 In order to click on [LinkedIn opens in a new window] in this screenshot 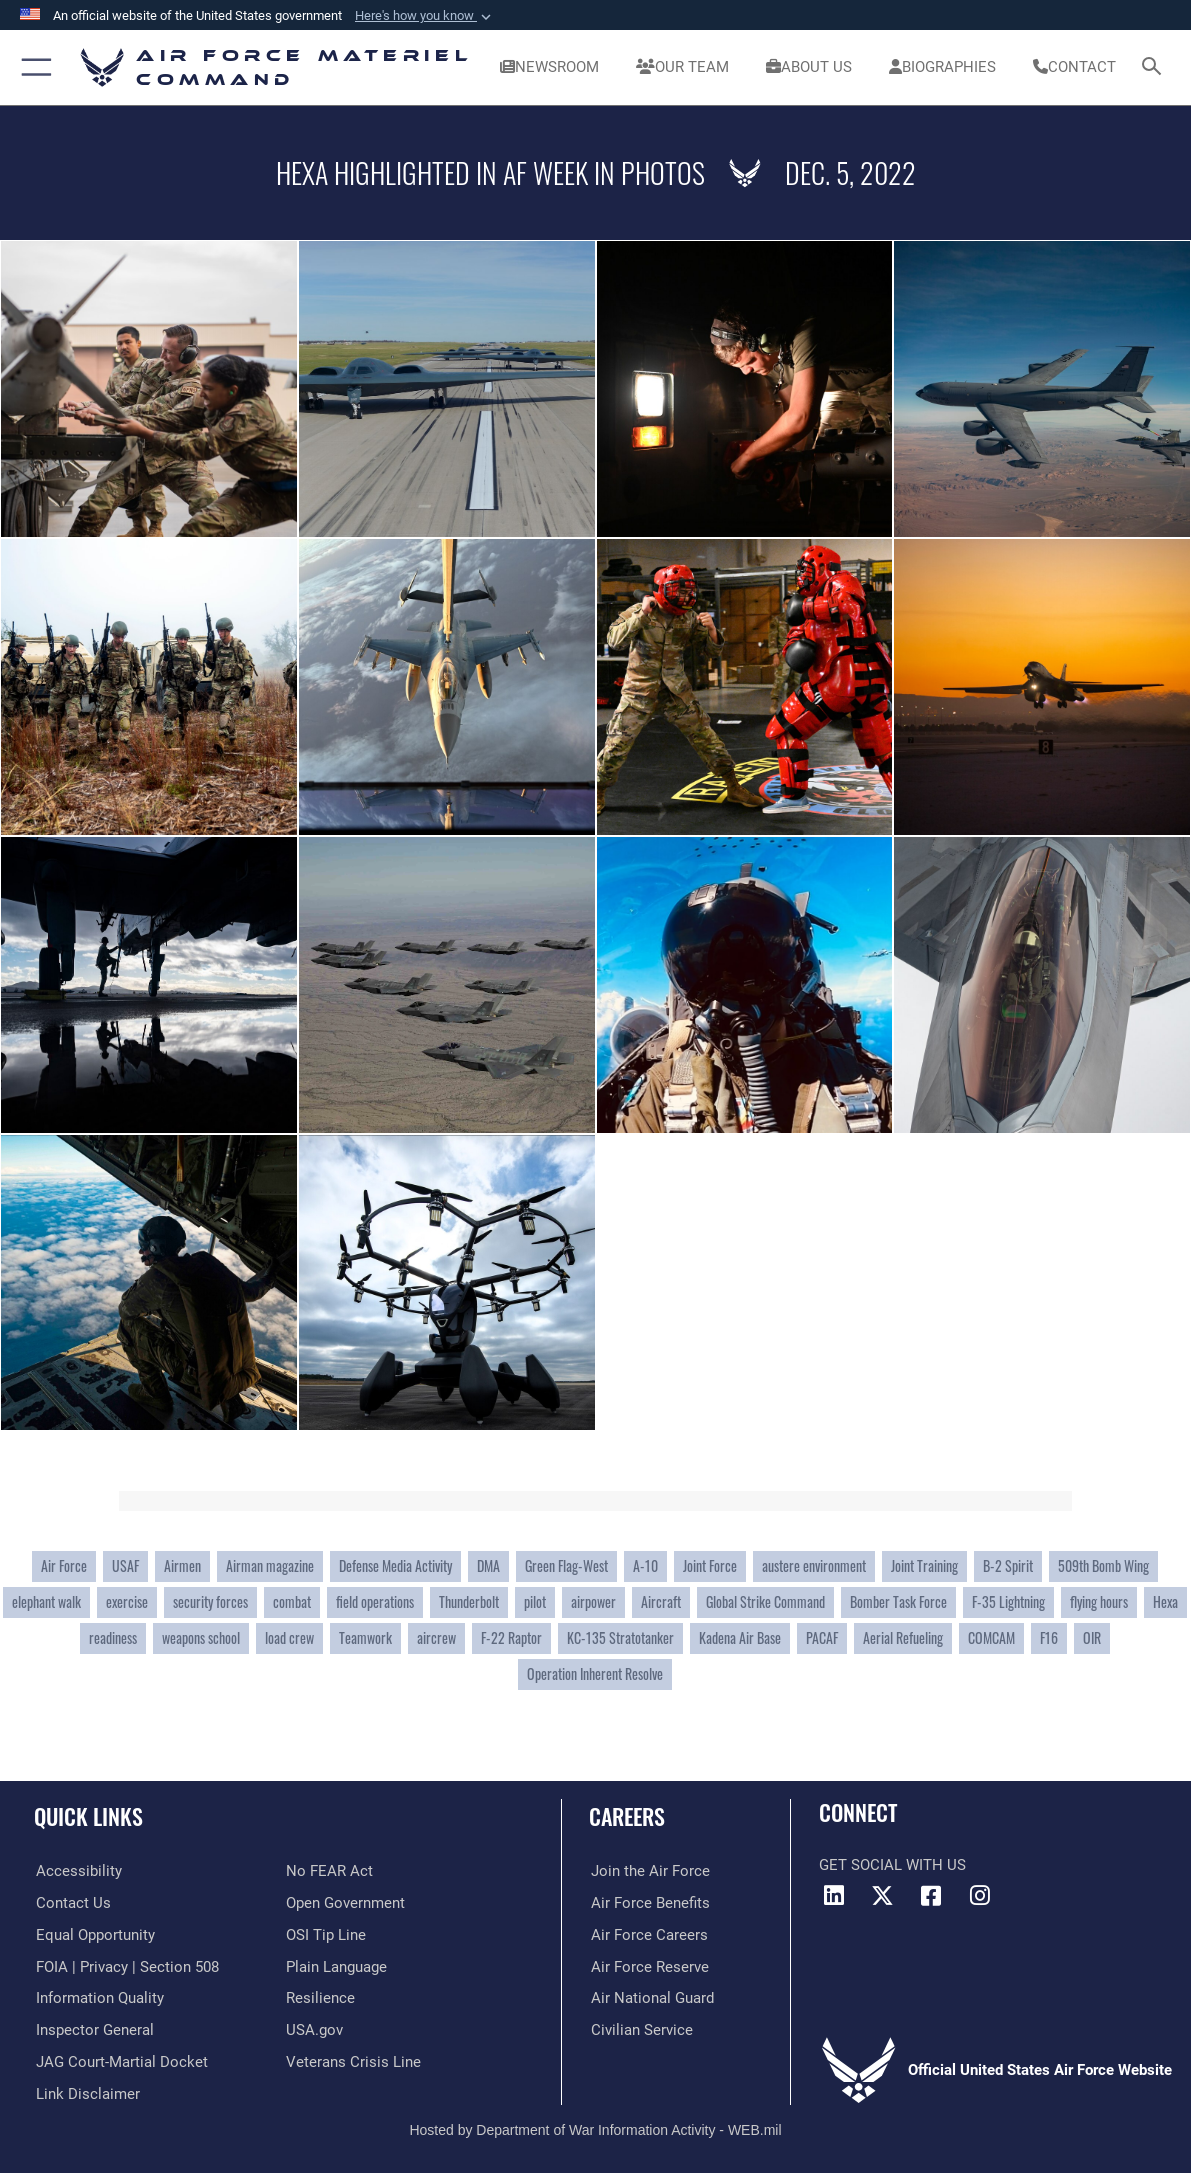, I will do `click(834, 1896)`.